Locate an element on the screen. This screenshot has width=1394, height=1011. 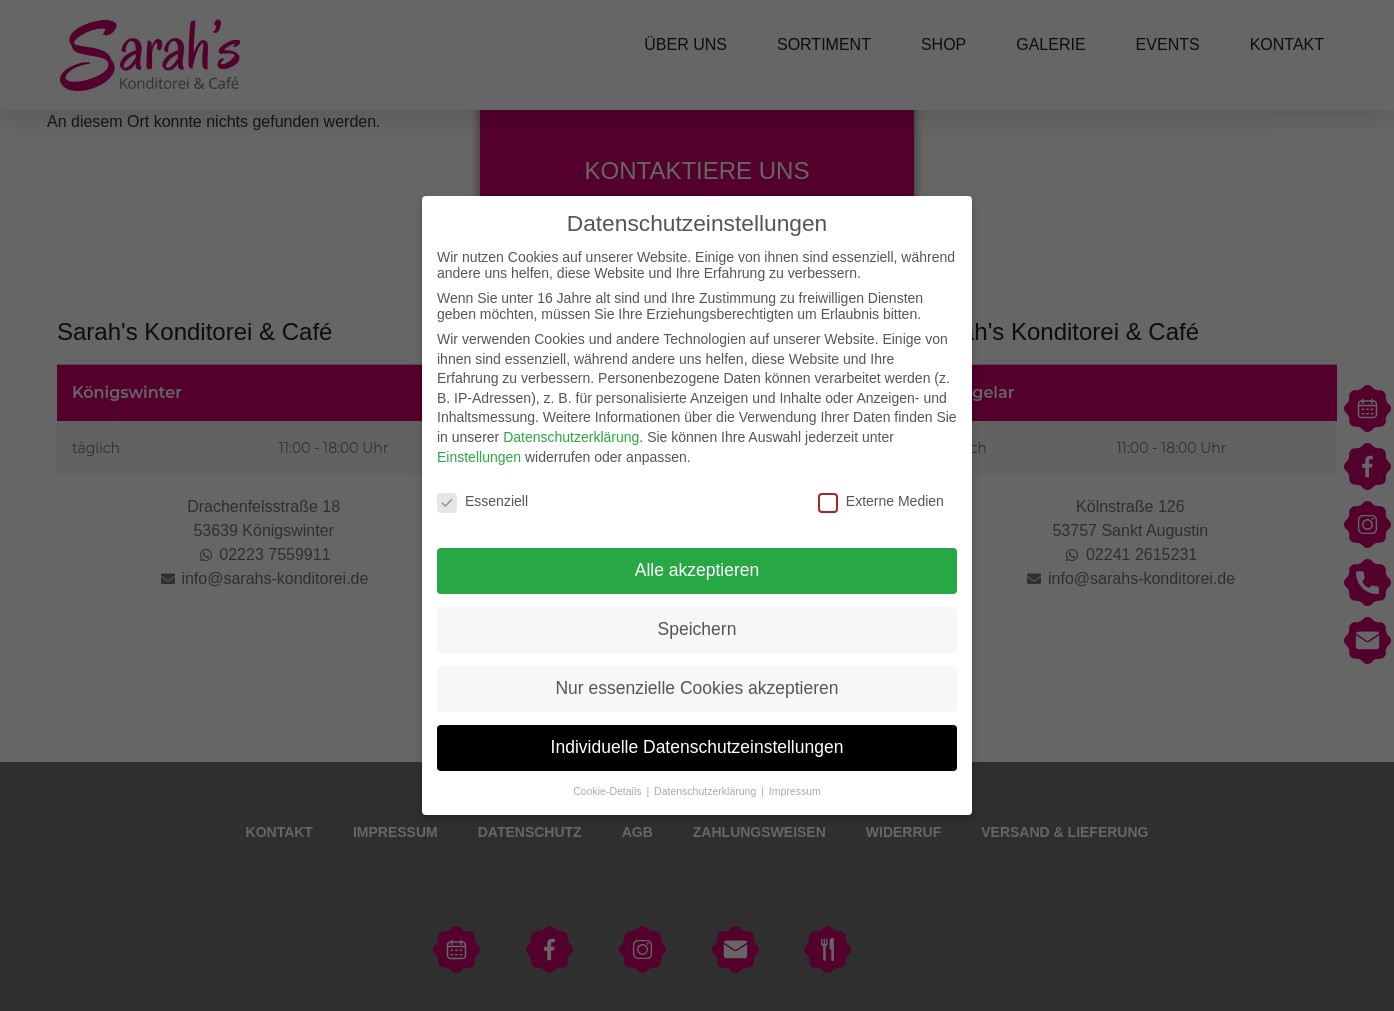
Speichern [button] is located at coordinates (697, 629).